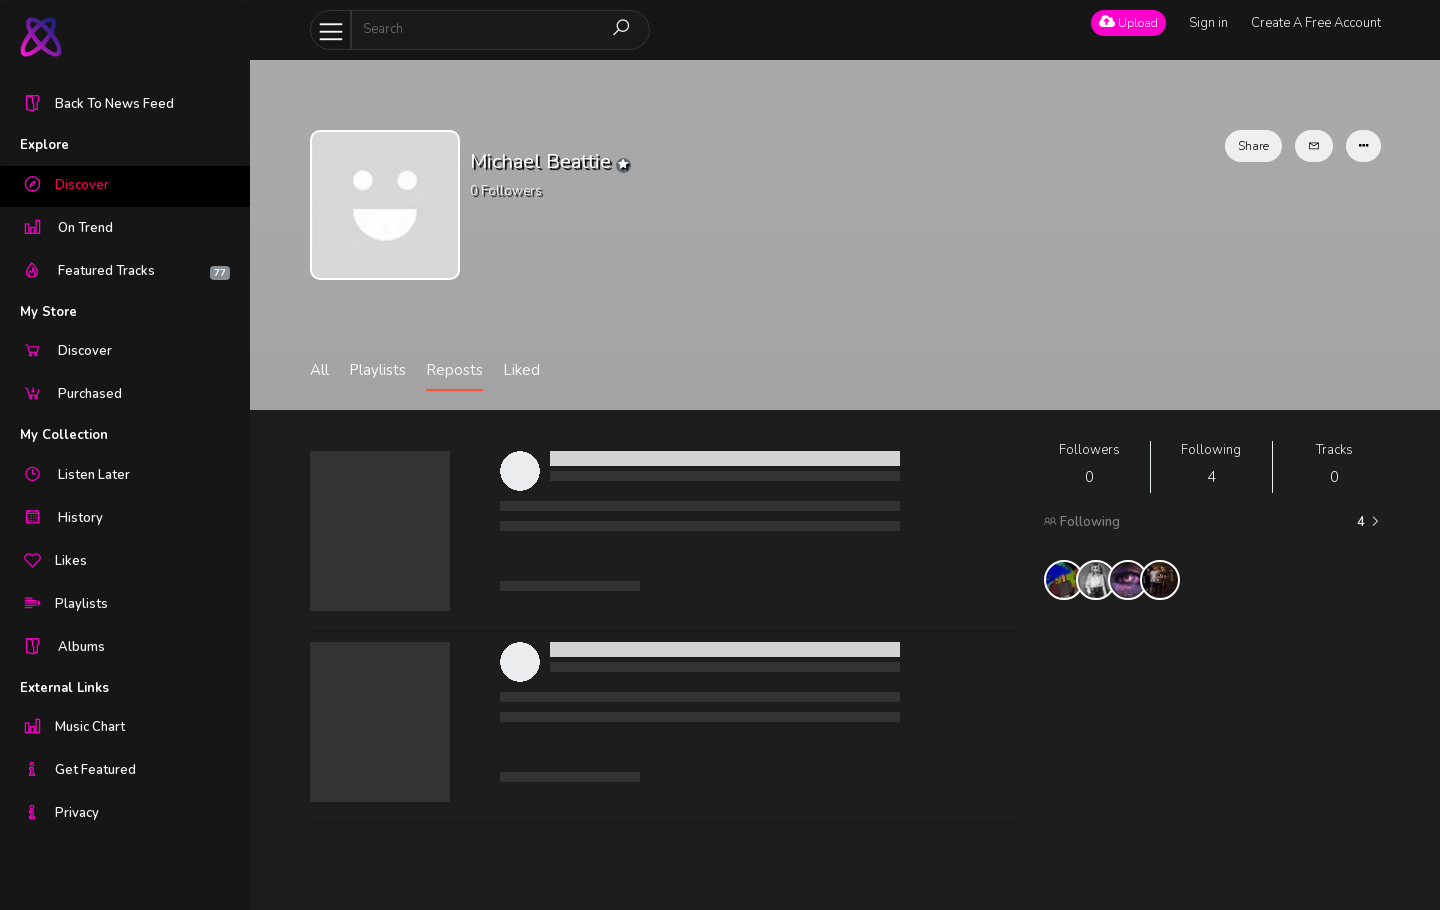 The image size is (1440, 910). Describe the element at coordinates (44, 145) in the screenshot. I see `Explore` at that location.